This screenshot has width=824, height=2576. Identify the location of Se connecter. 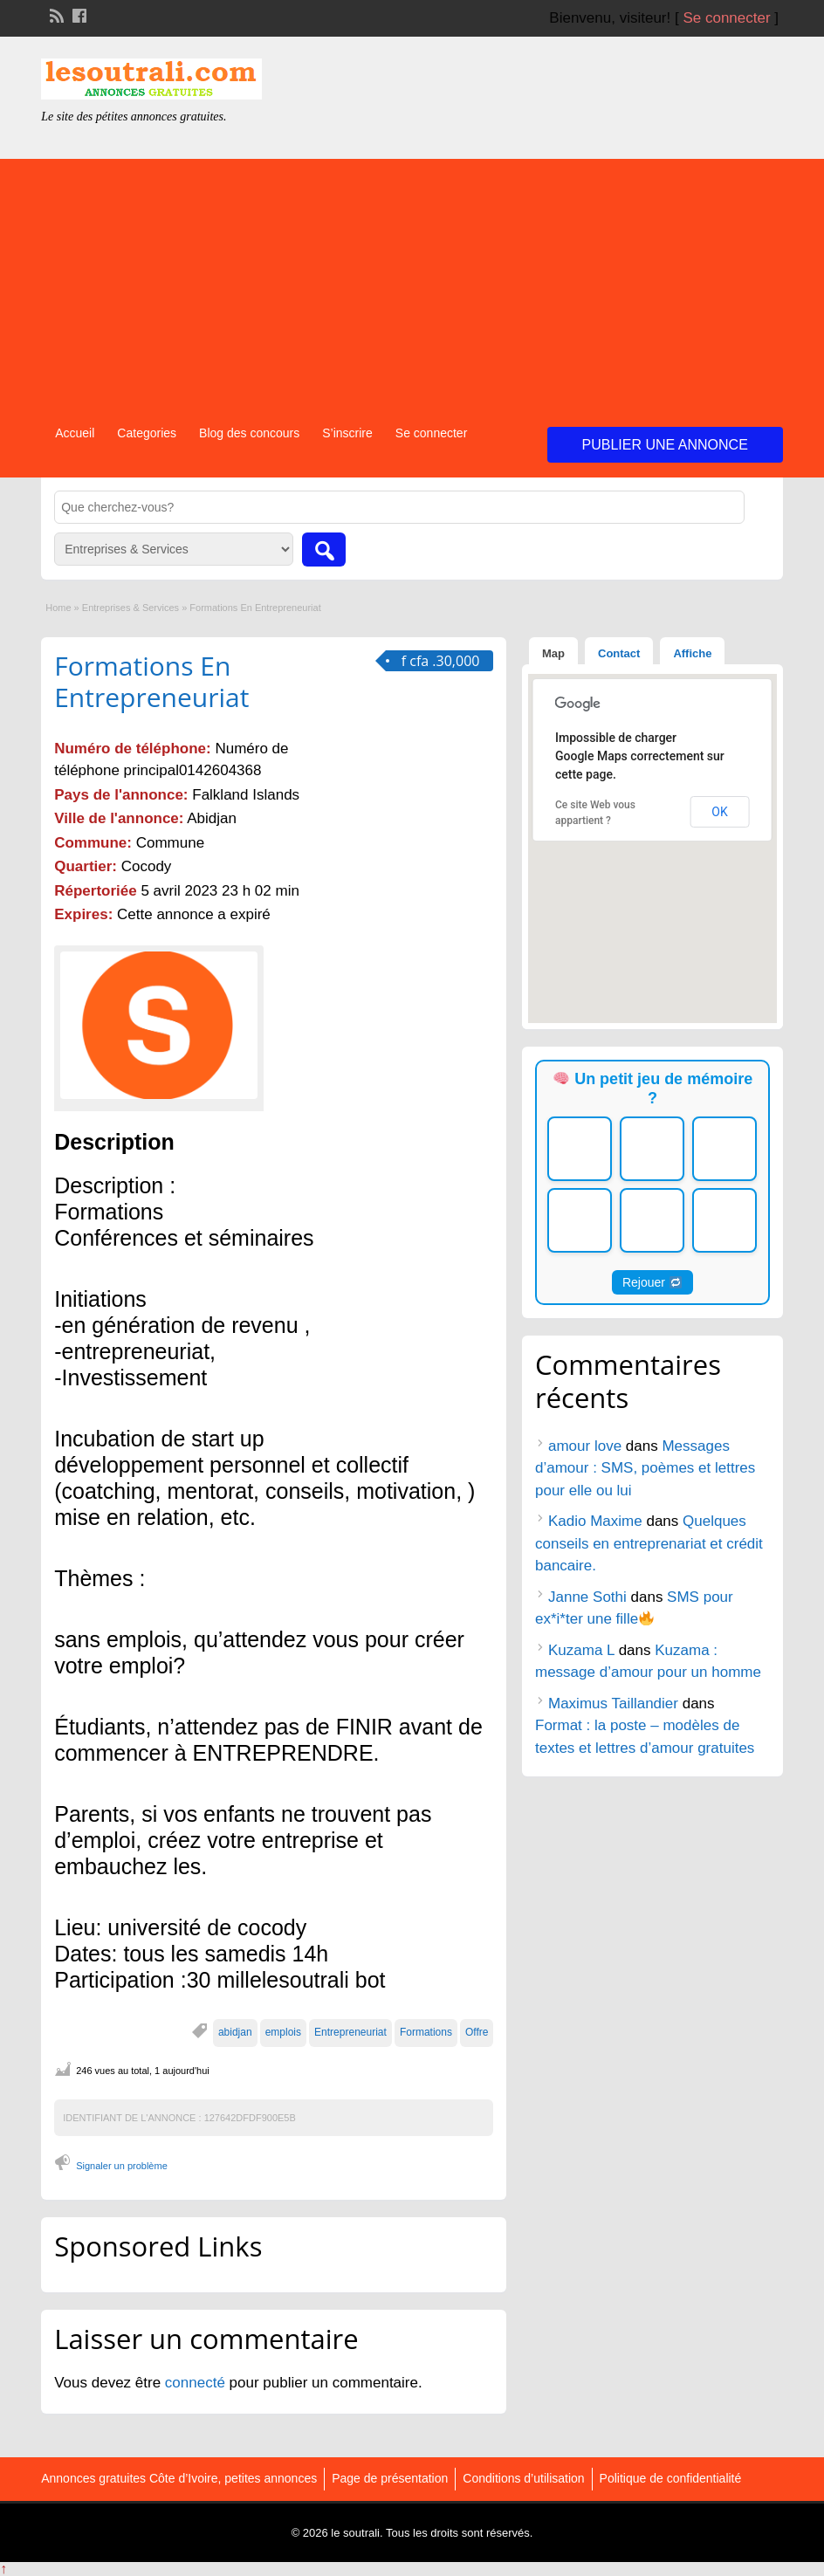
(726, 18).